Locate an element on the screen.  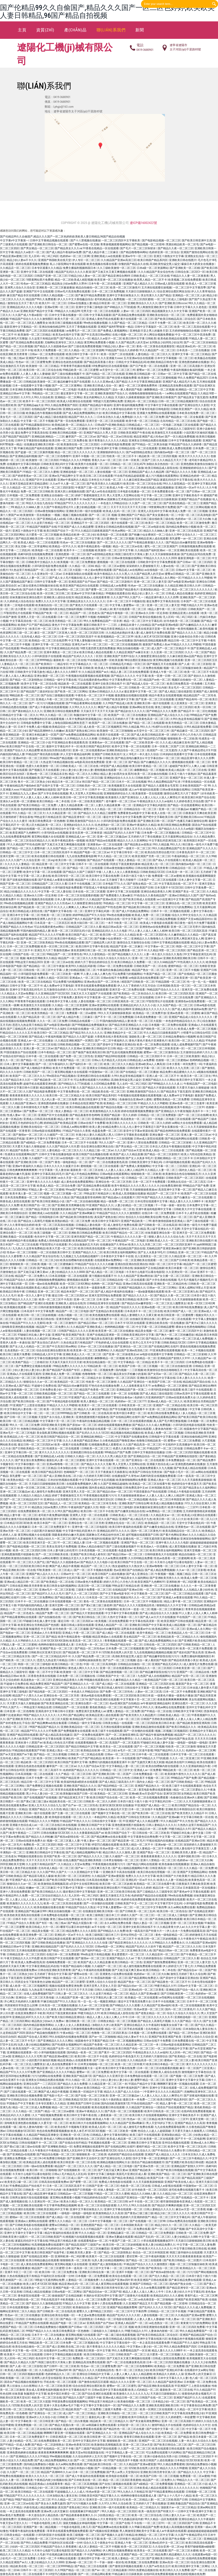
中文字幕高清免费在线少妇 is located at coordinates (188, 2413).